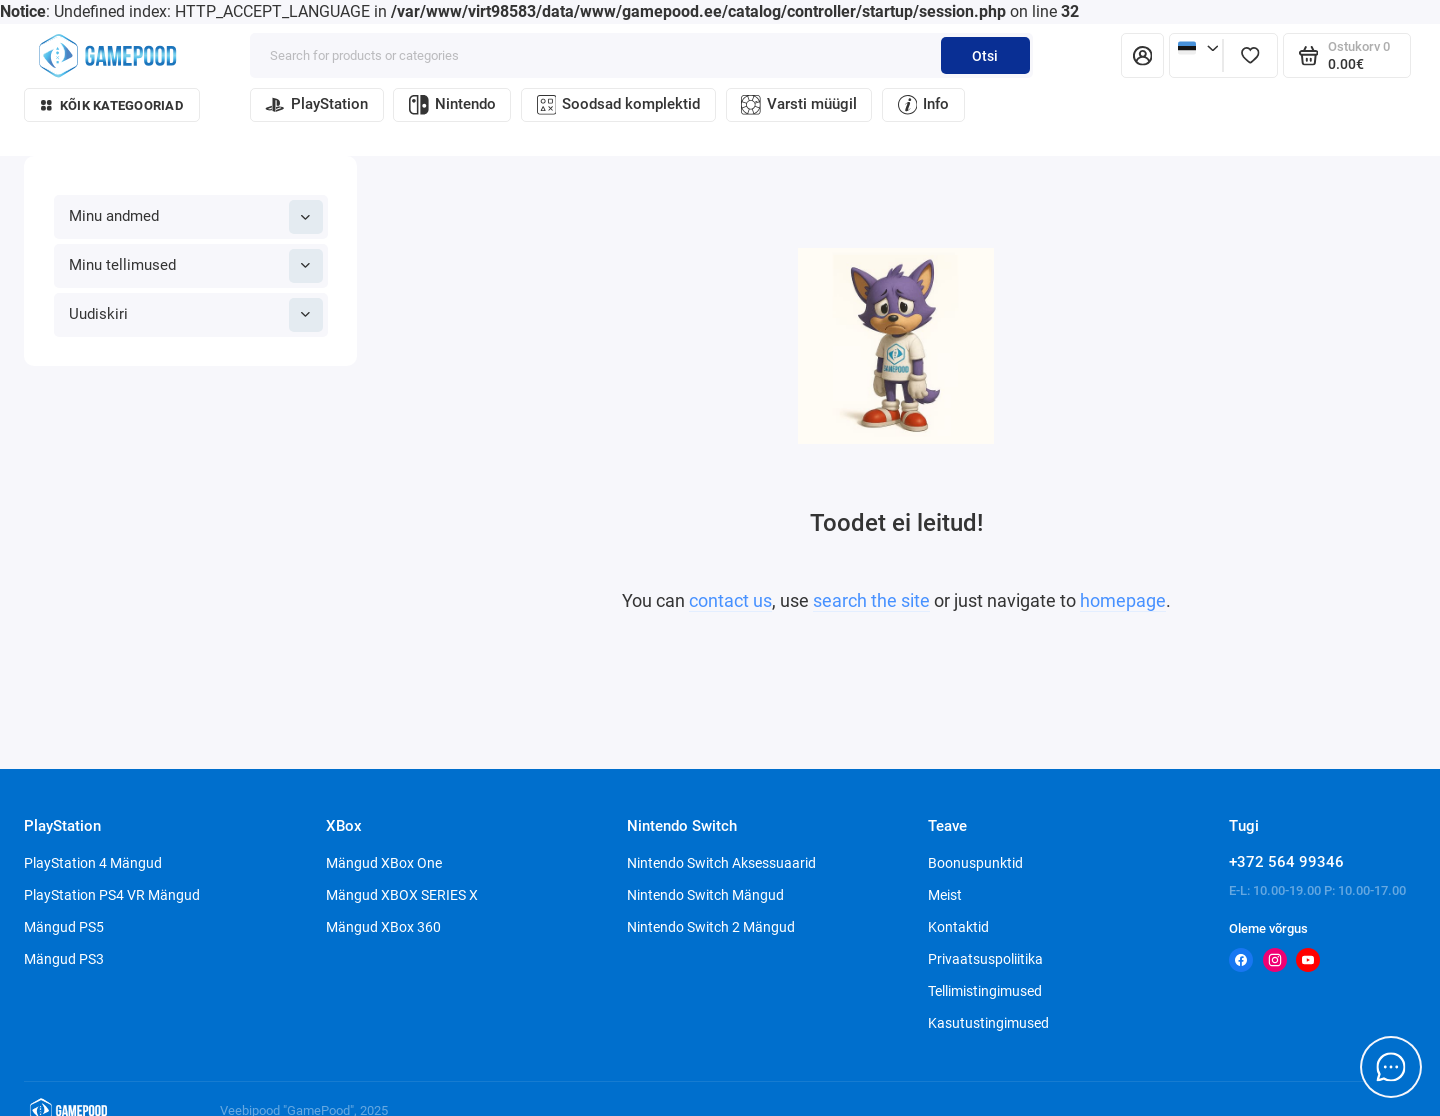 Image resolution: width=1440 pixels, height=1116 pixels. I want to click on Nintendo Switch Aksessuaarid, so click(721, 863).